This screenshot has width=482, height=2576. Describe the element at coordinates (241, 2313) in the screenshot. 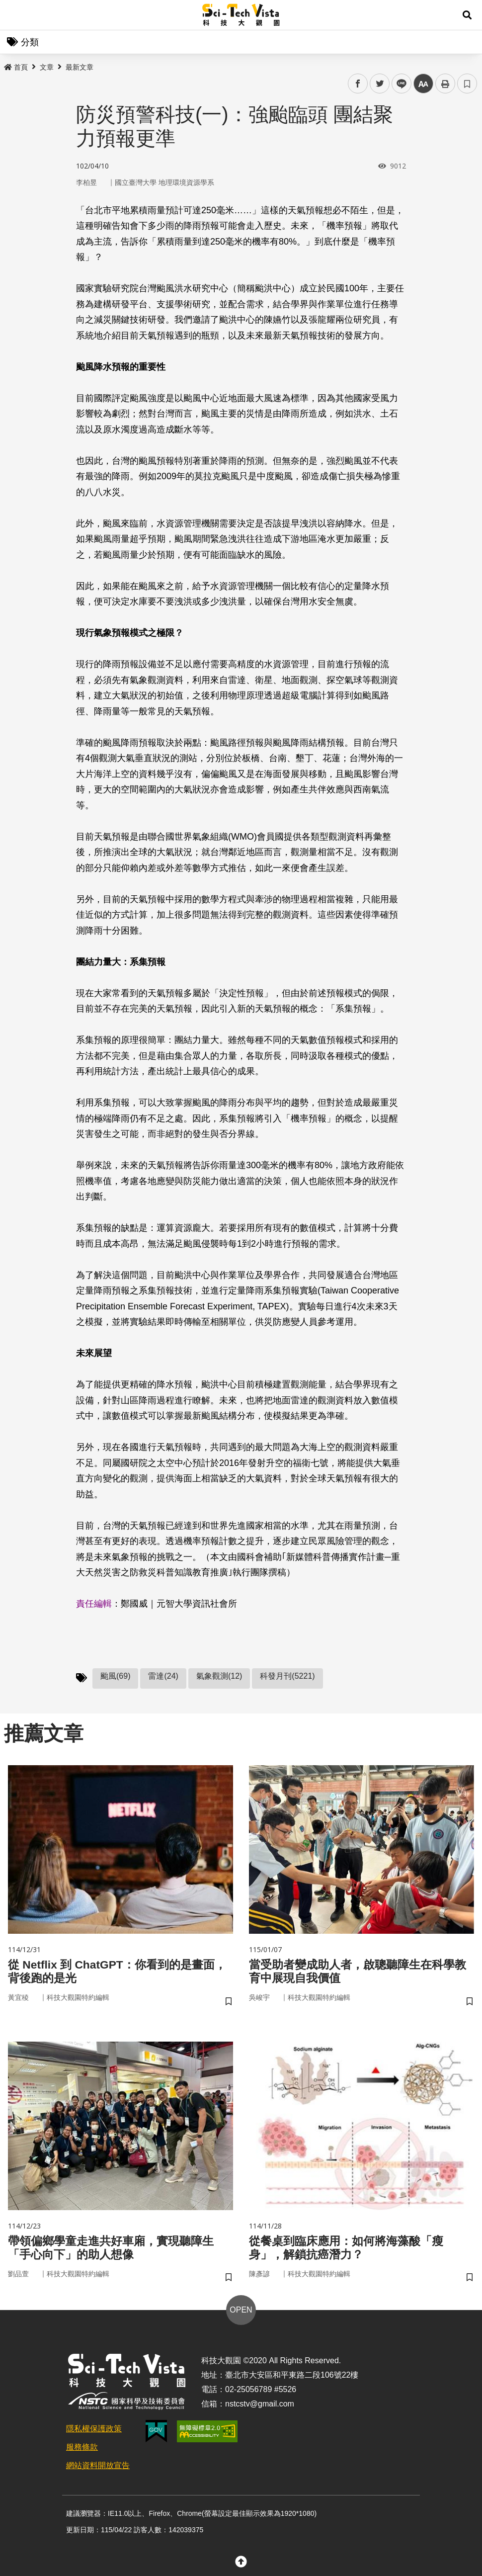

I see `OPEN [button]` at that location.